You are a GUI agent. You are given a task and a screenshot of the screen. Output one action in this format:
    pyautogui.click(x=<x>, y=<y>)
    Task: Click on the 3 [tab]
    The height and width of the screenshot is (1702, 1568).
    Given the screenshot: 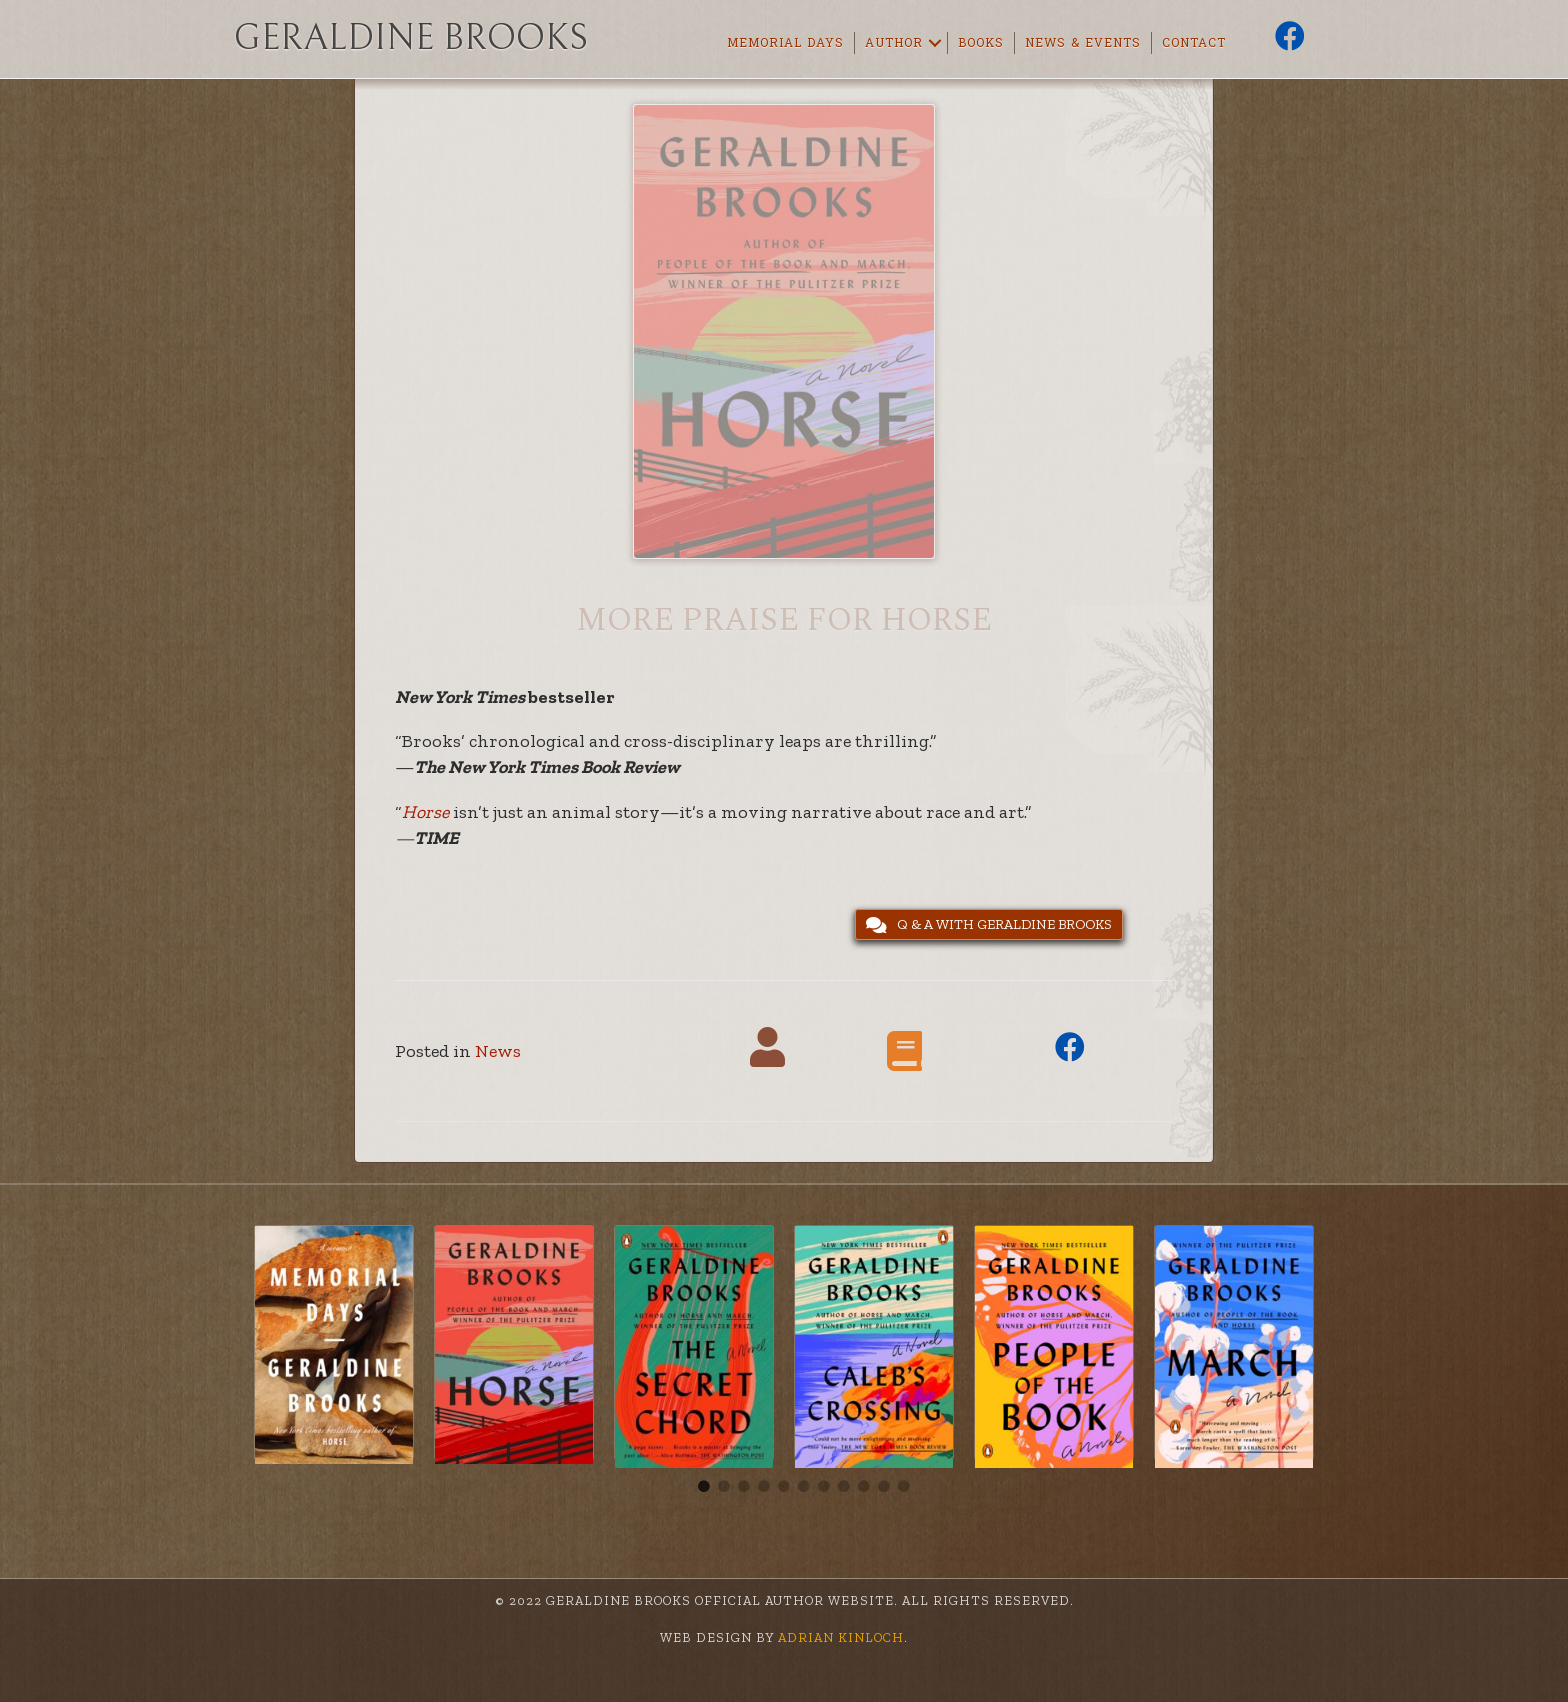 What is the action you would take?
    pyautogui.click(x=744, y=1487)
    